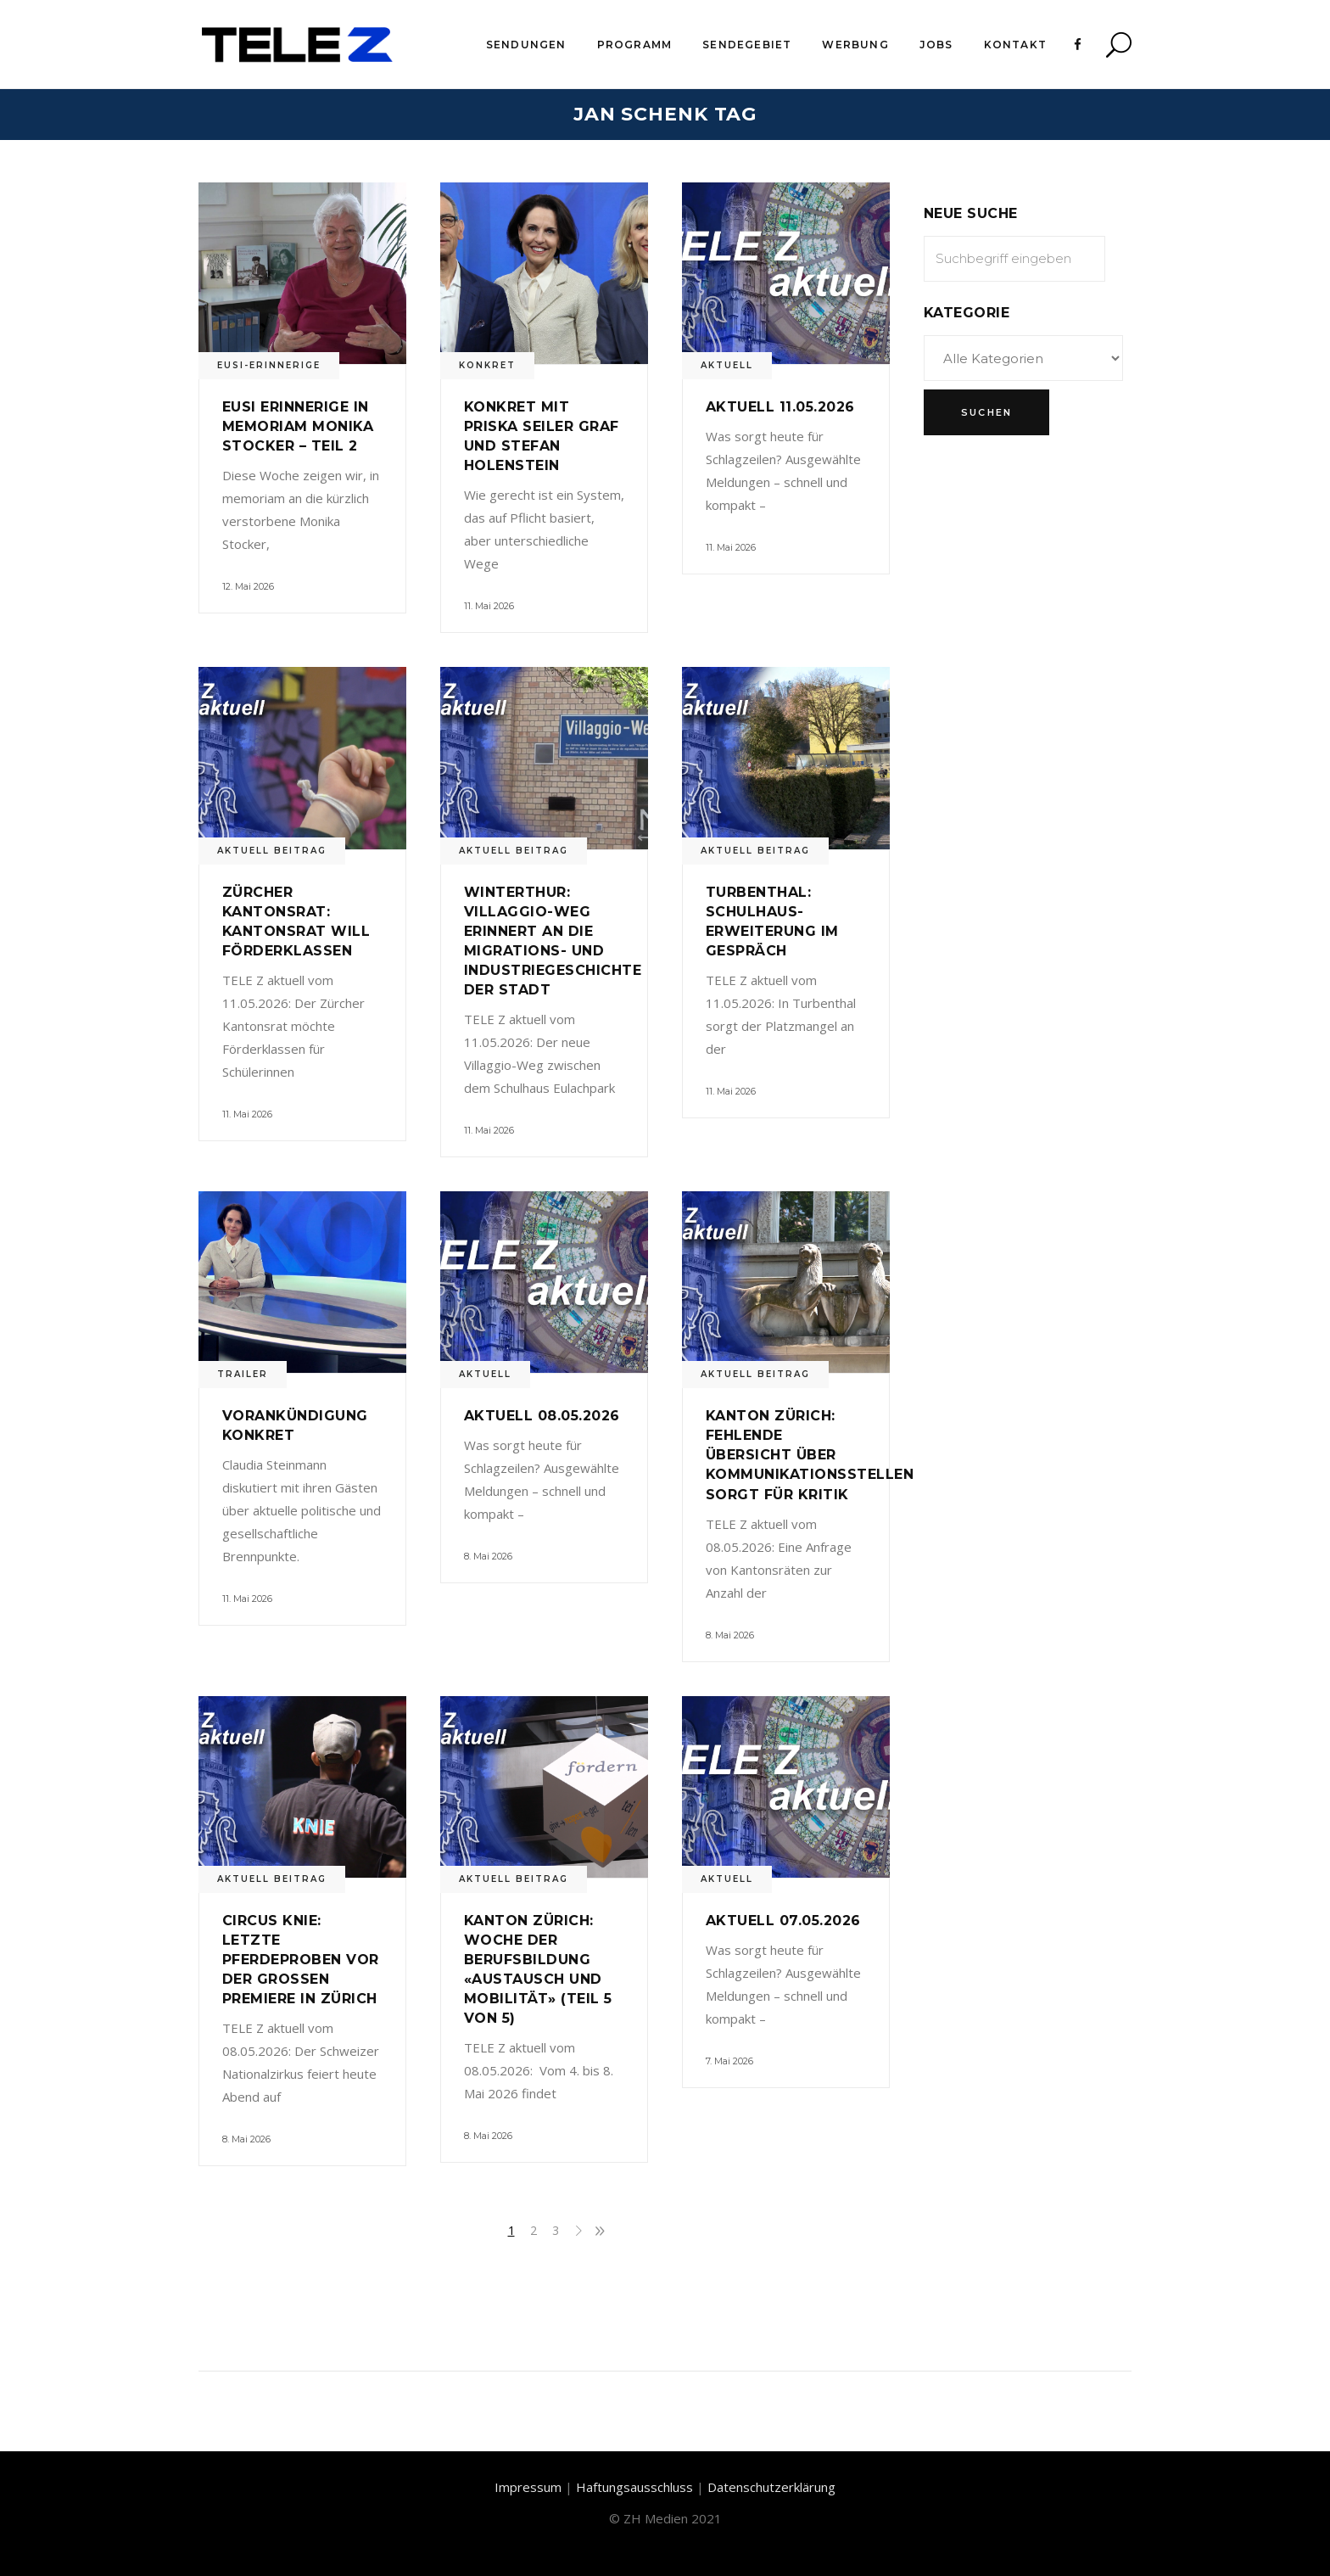 The height and width of the screenshot is (2576, 1330). I want to click on Datenschutzerklärung, so click(771, 2486).